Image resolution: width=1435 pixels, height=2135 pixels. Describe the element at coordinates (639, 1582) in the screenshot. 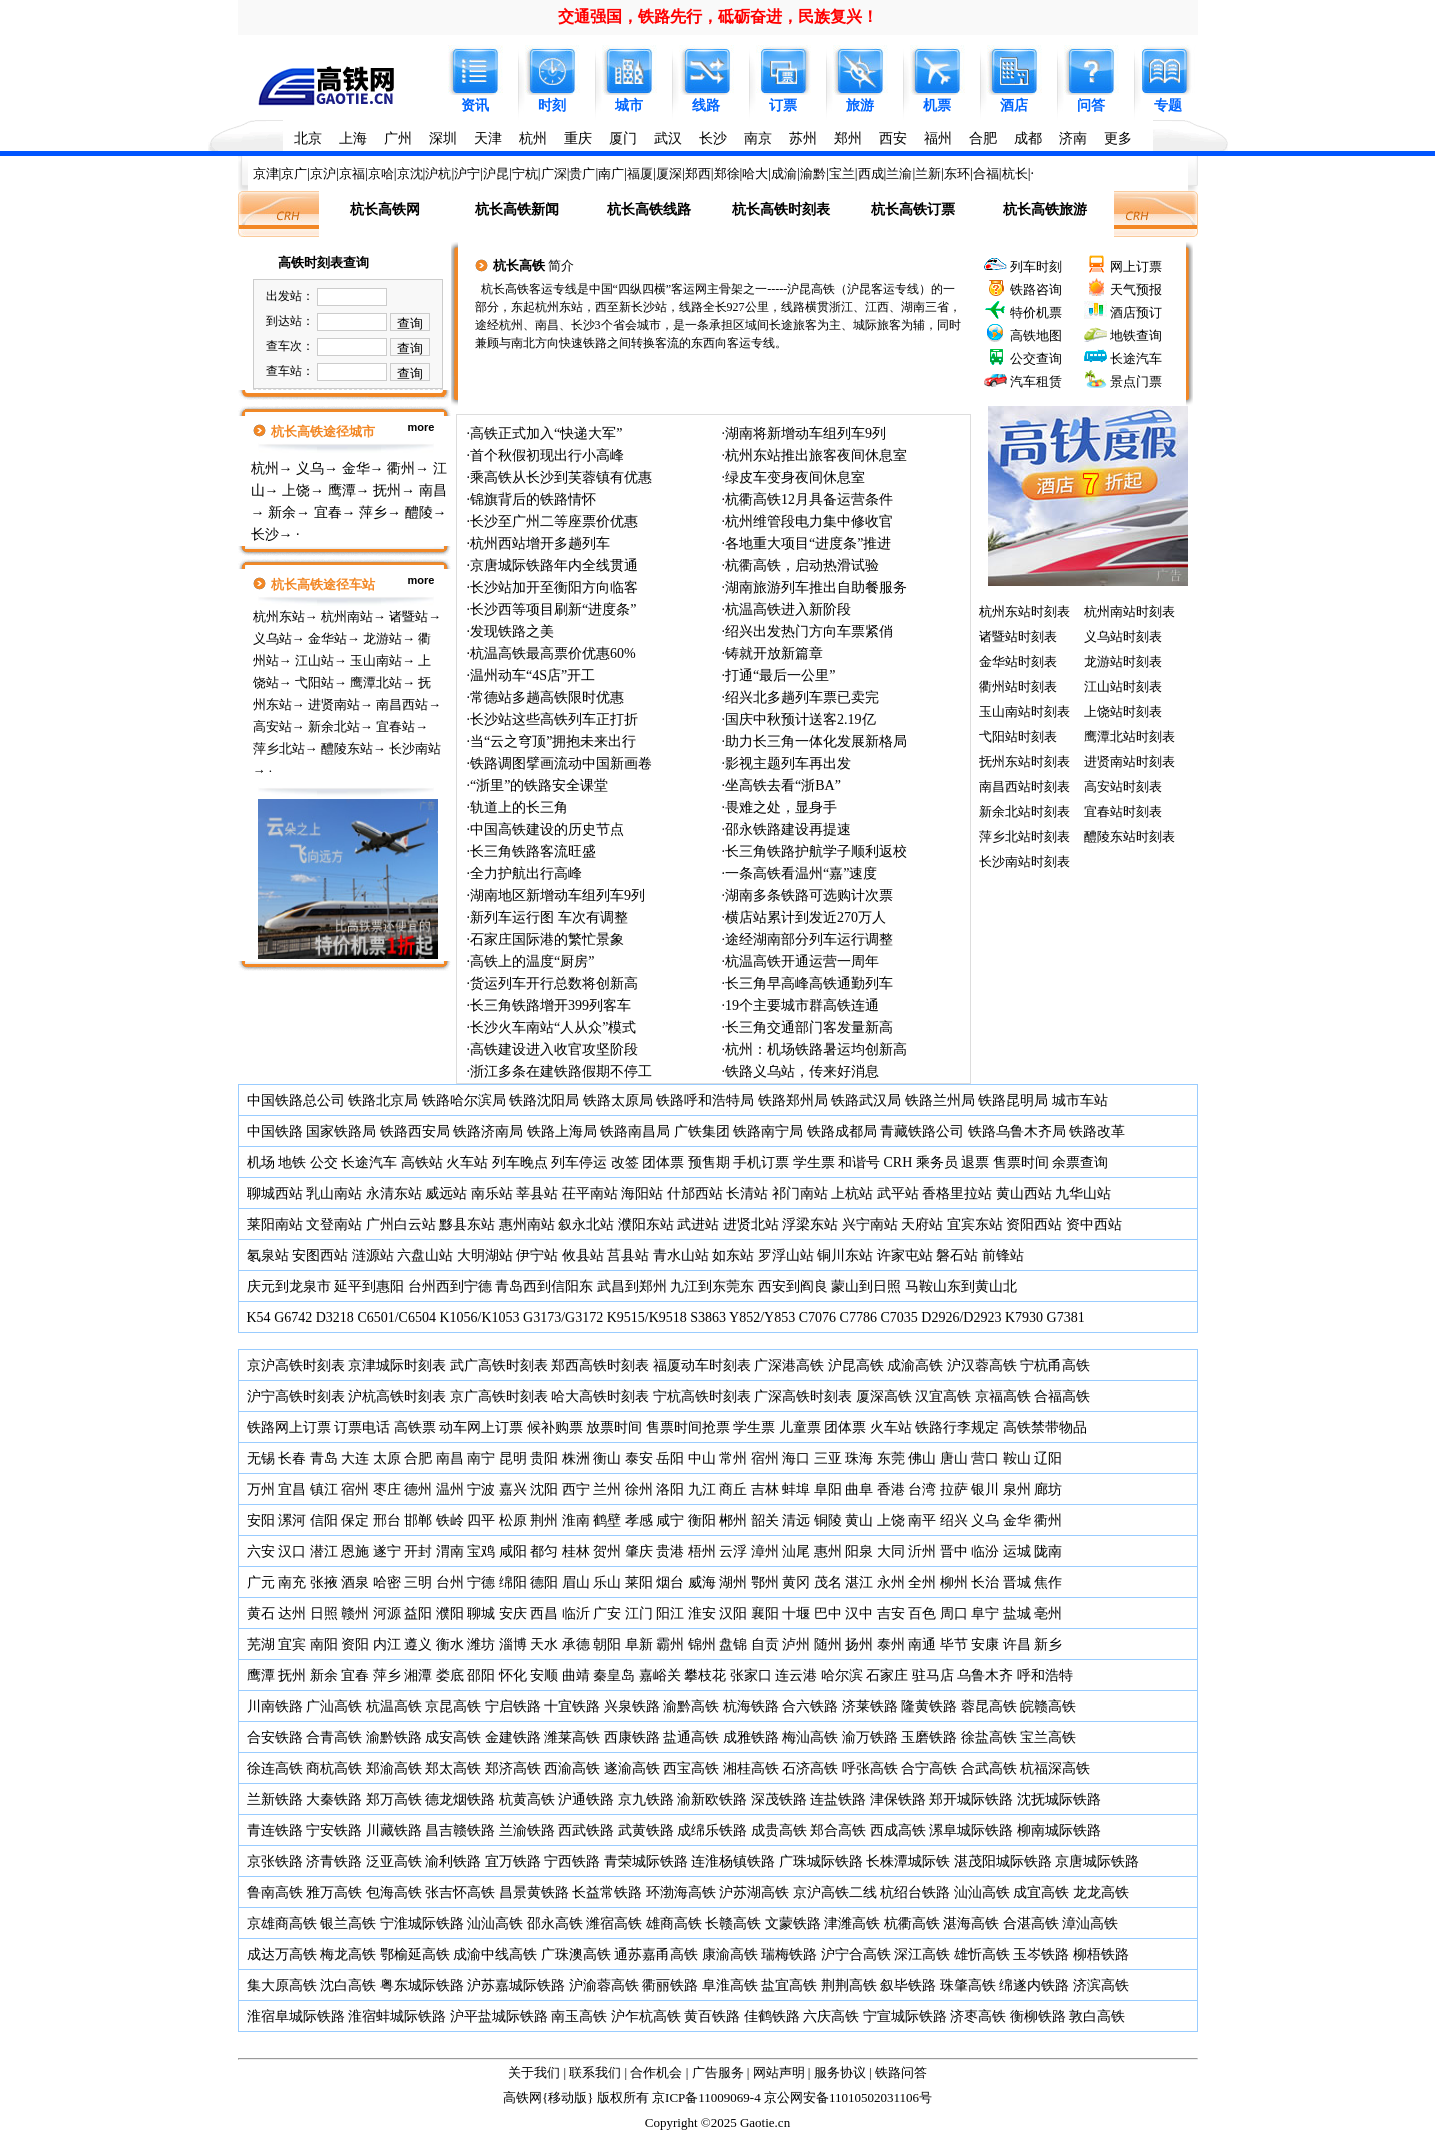

I see `莱阳` at that location.